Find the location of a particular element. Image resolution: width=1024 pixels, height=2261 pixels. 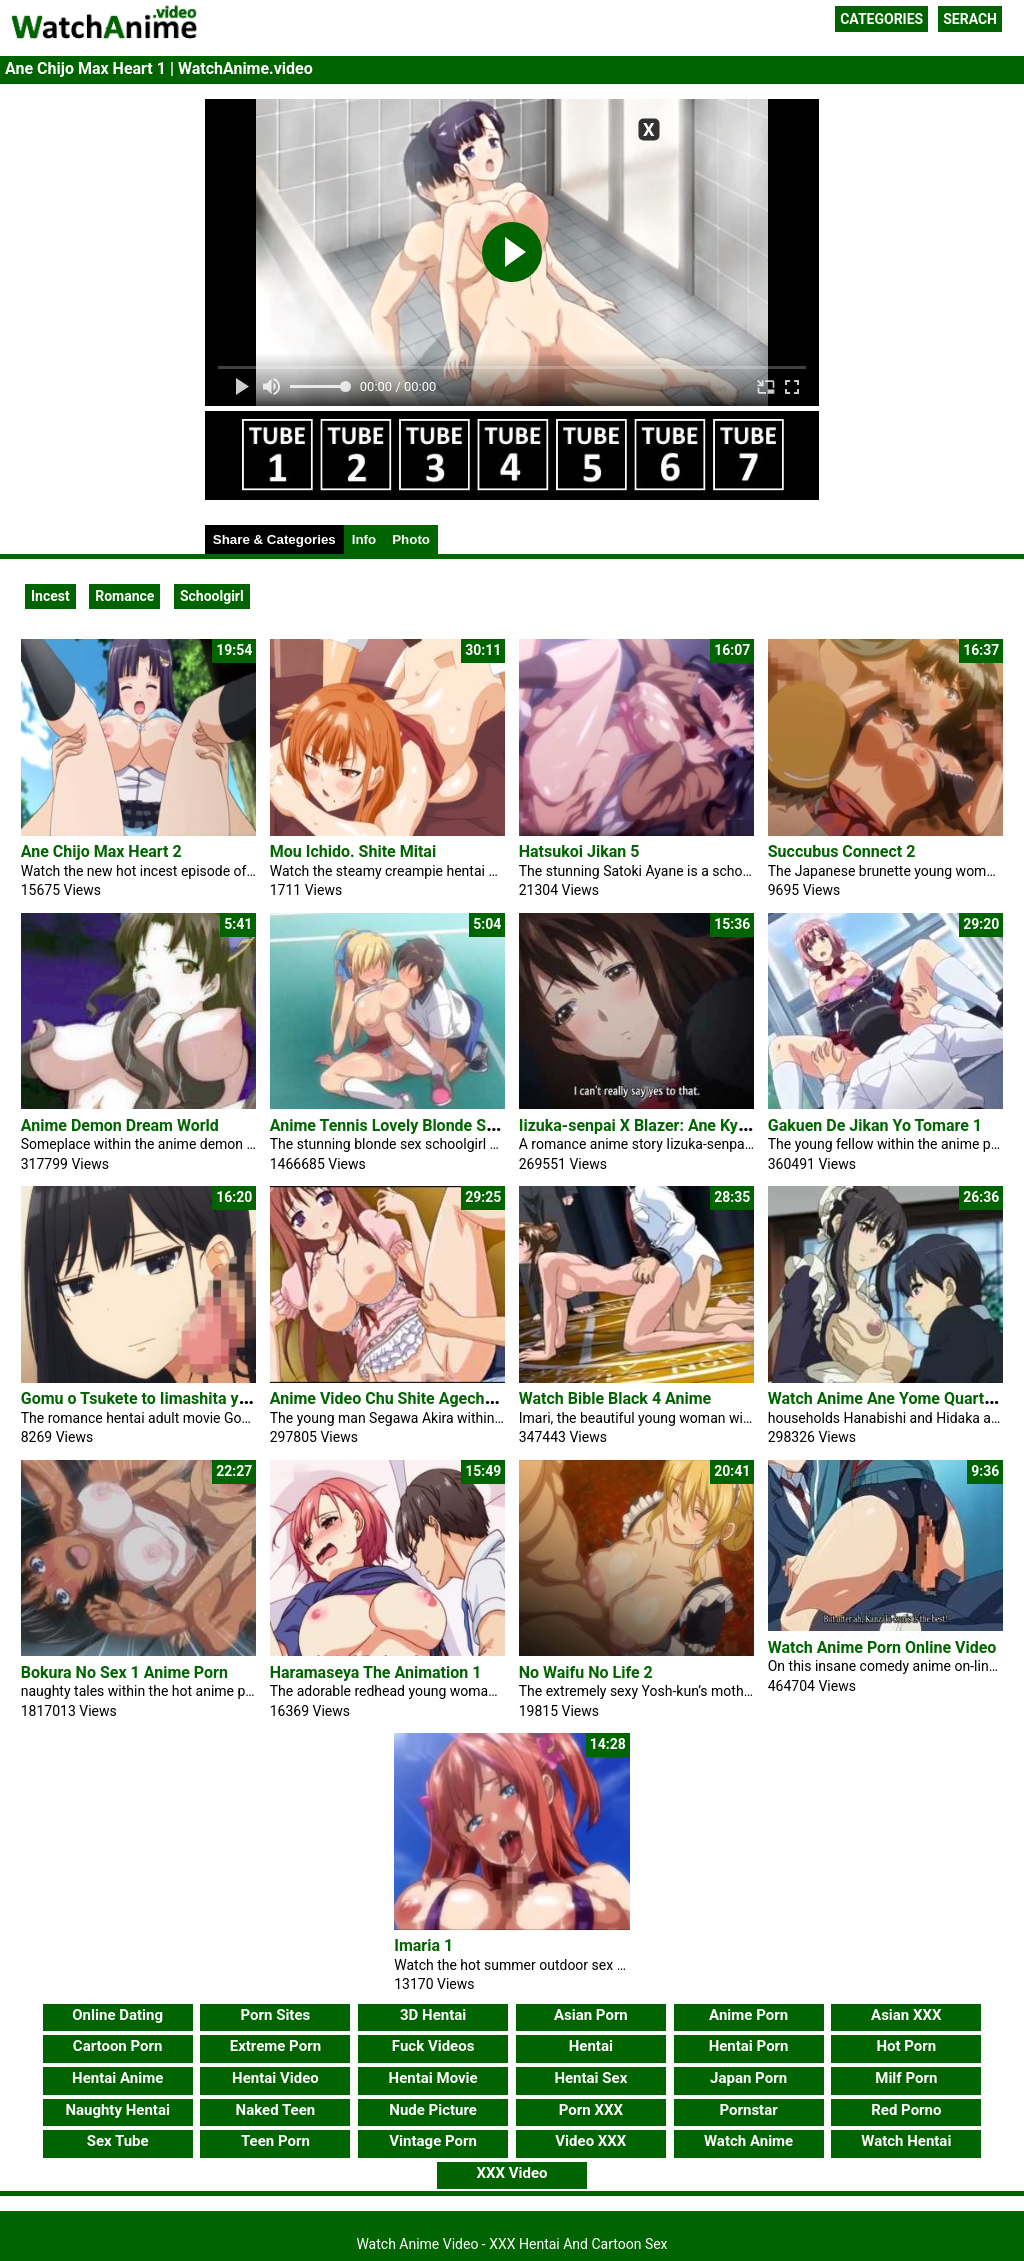

Extreme Porn is located at coordinates (275, 2046).